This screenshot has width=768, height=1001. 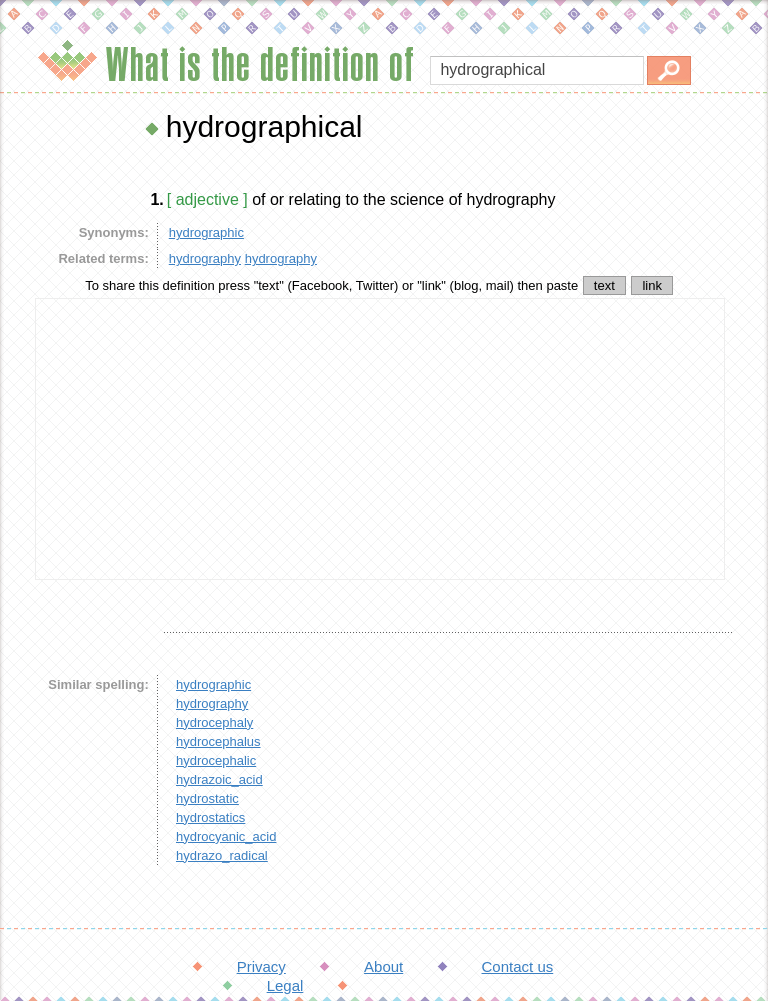 I want to click on hydrocephalic, so click(x=216, y=760).